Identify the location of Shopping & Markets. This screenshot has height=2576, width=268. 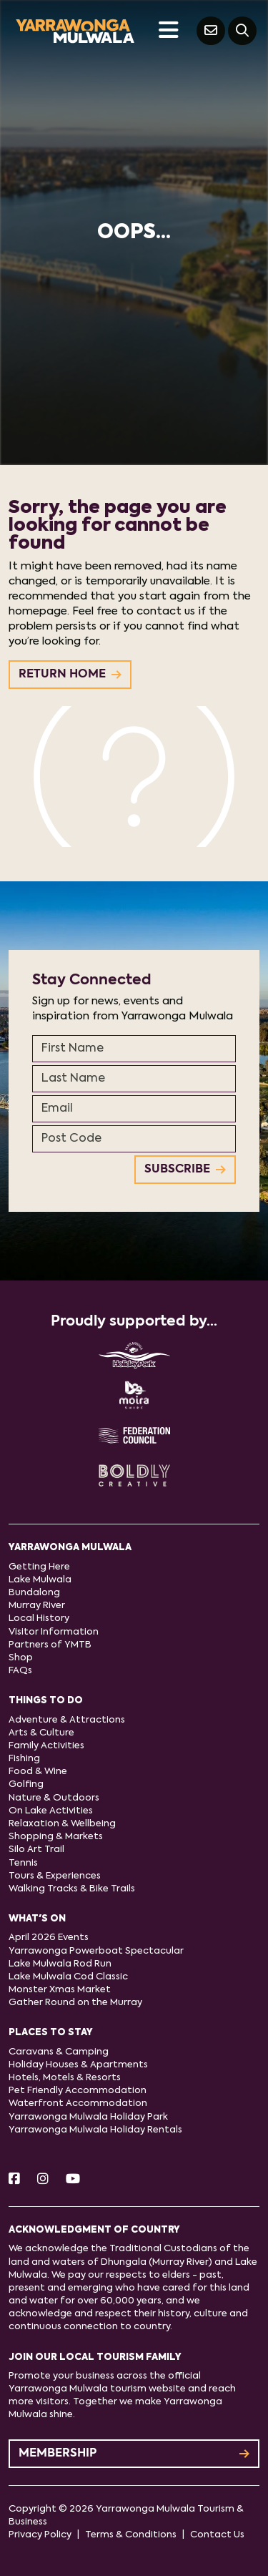
(56, 1836).